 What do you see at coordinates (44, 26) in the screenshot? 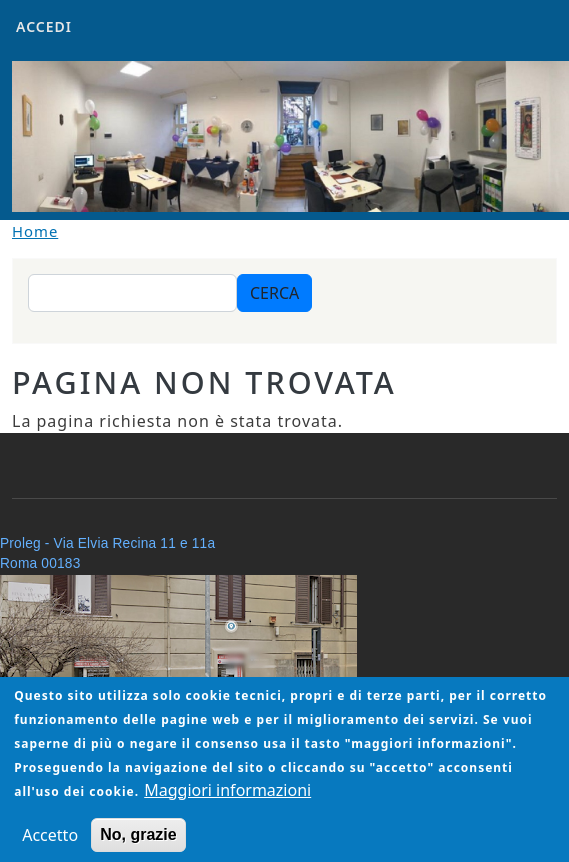
I see `Accedi` at bounding box center [44, 26].